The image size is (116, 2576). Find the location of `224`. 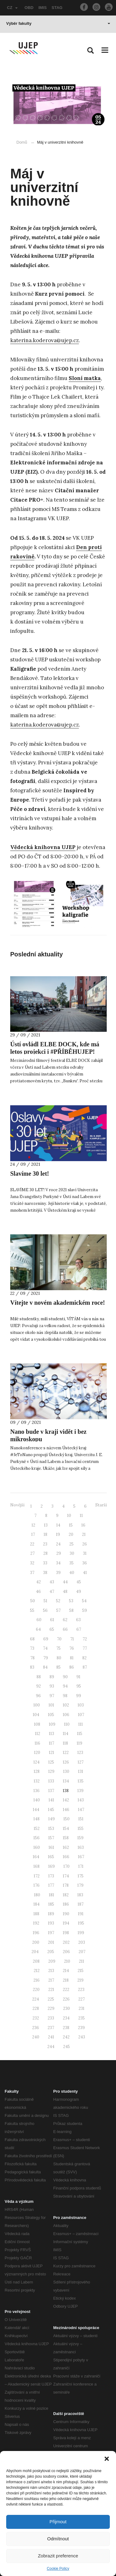

224 is located at coordinates (35, 1999).